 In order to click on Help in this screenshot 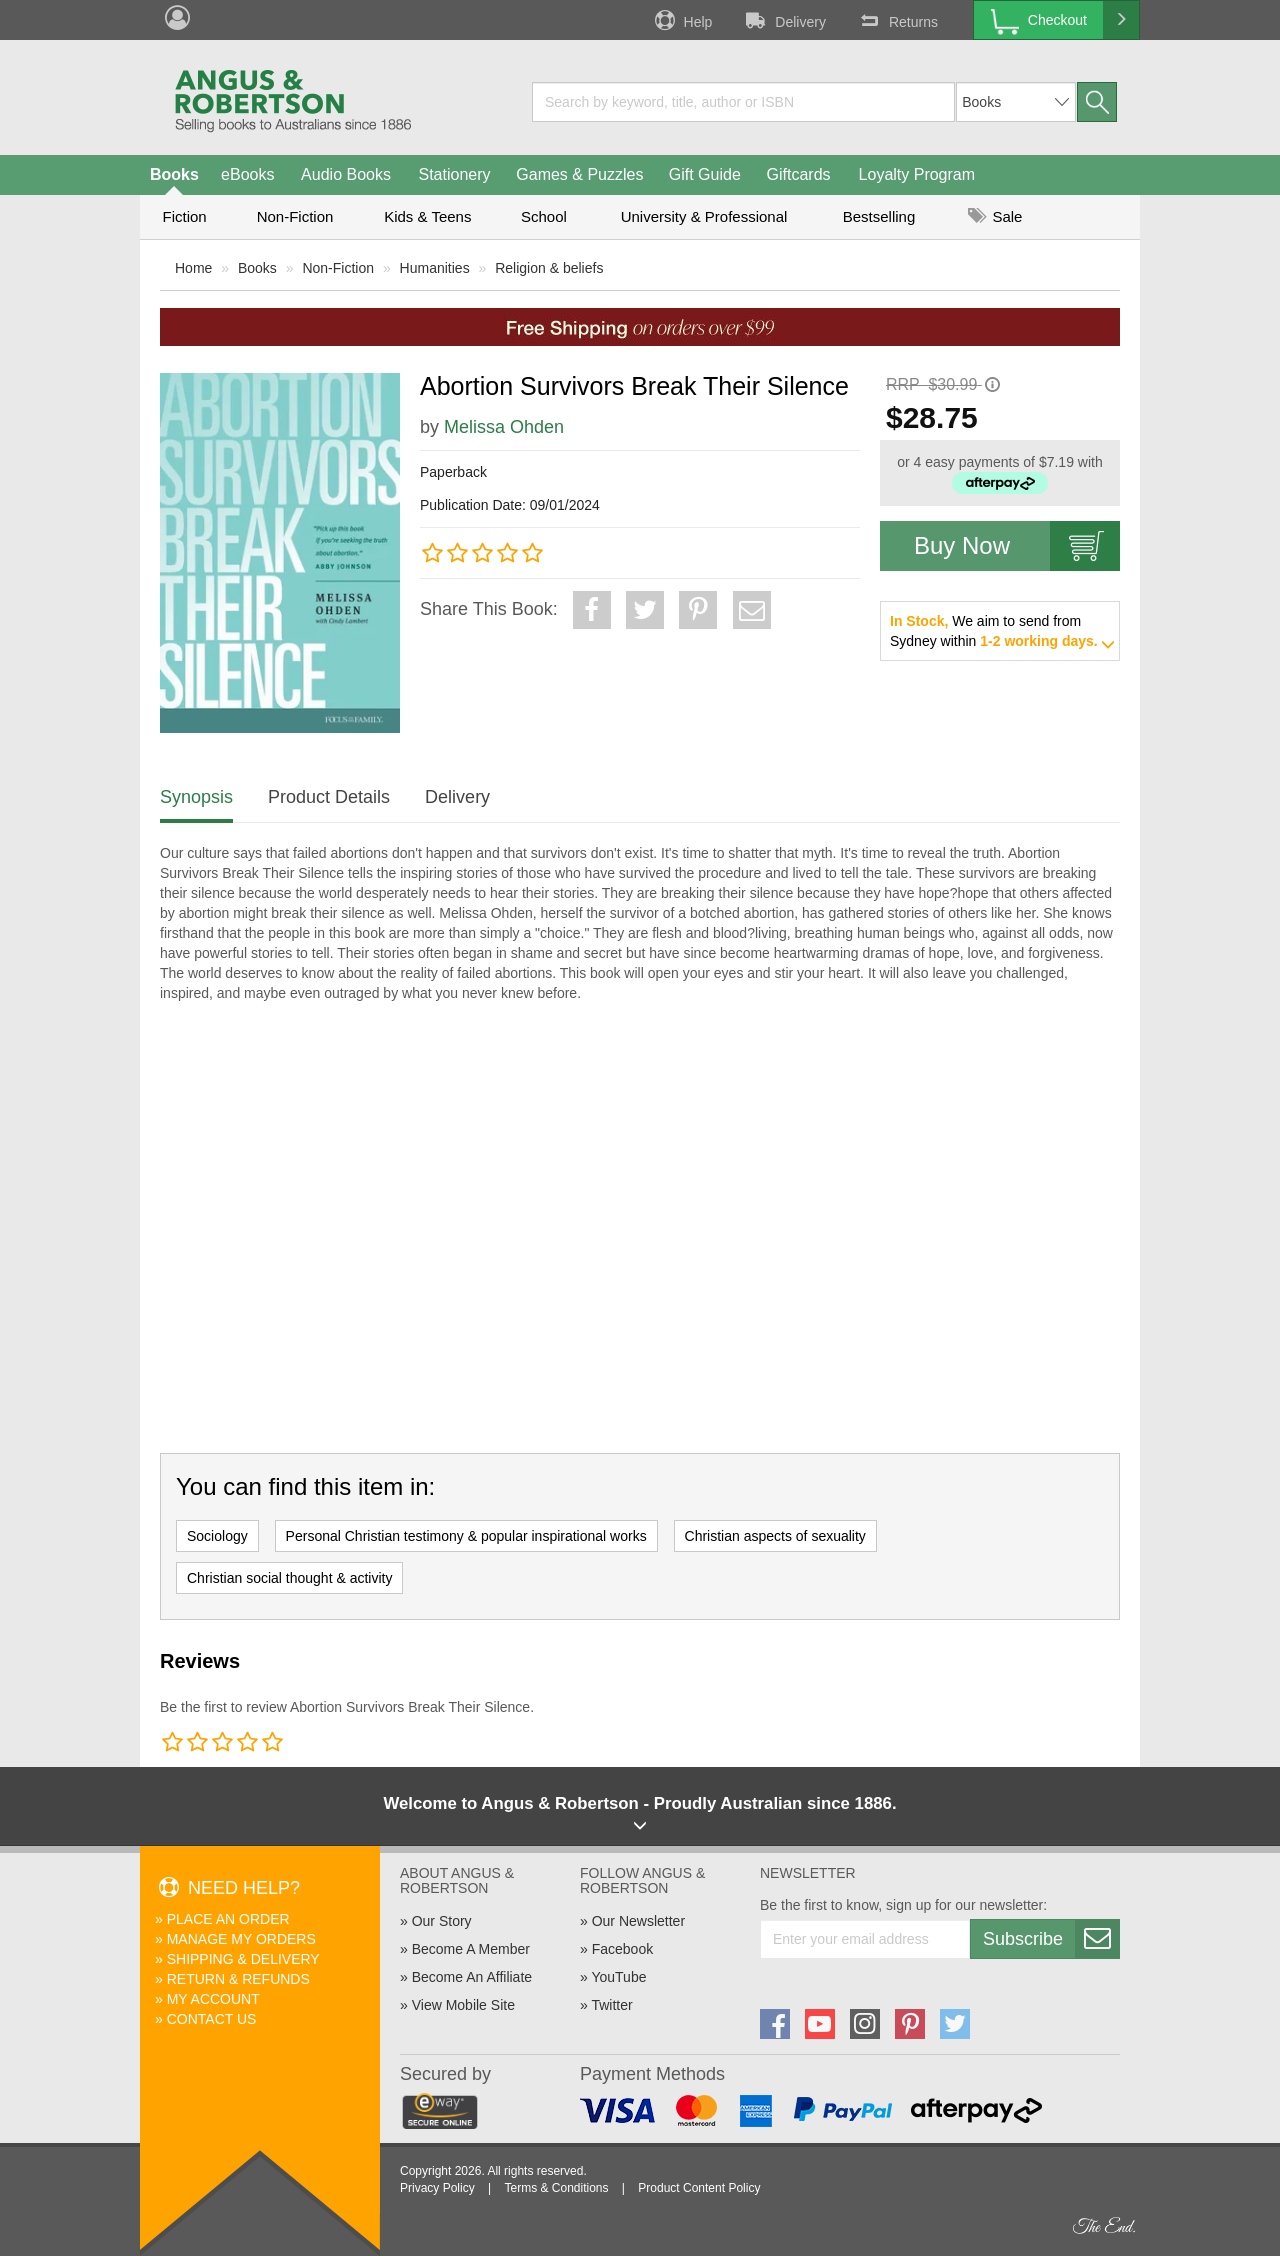, I will do `click(682, 20)`.